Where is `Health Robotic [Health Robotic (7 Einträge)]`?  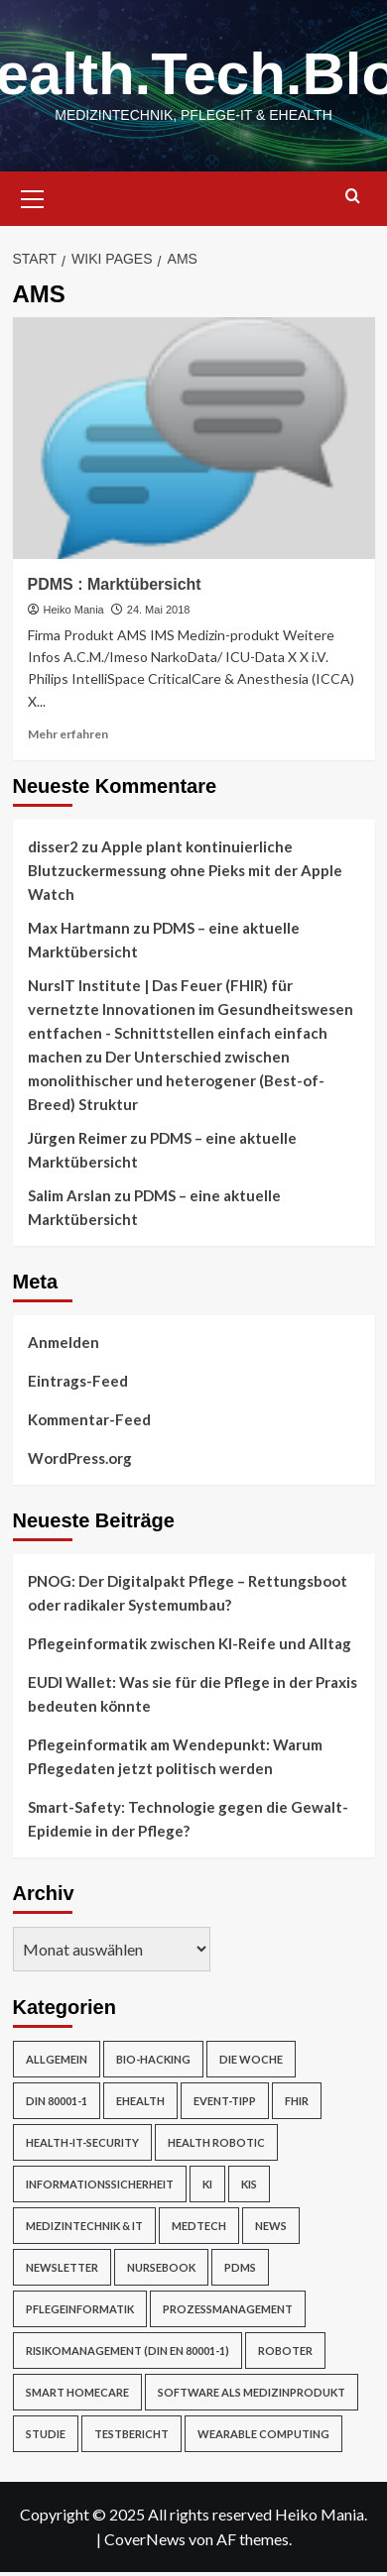 Health Robotic [Health Robotic (7 Einträge)] is located at coordinates (216, 2142).